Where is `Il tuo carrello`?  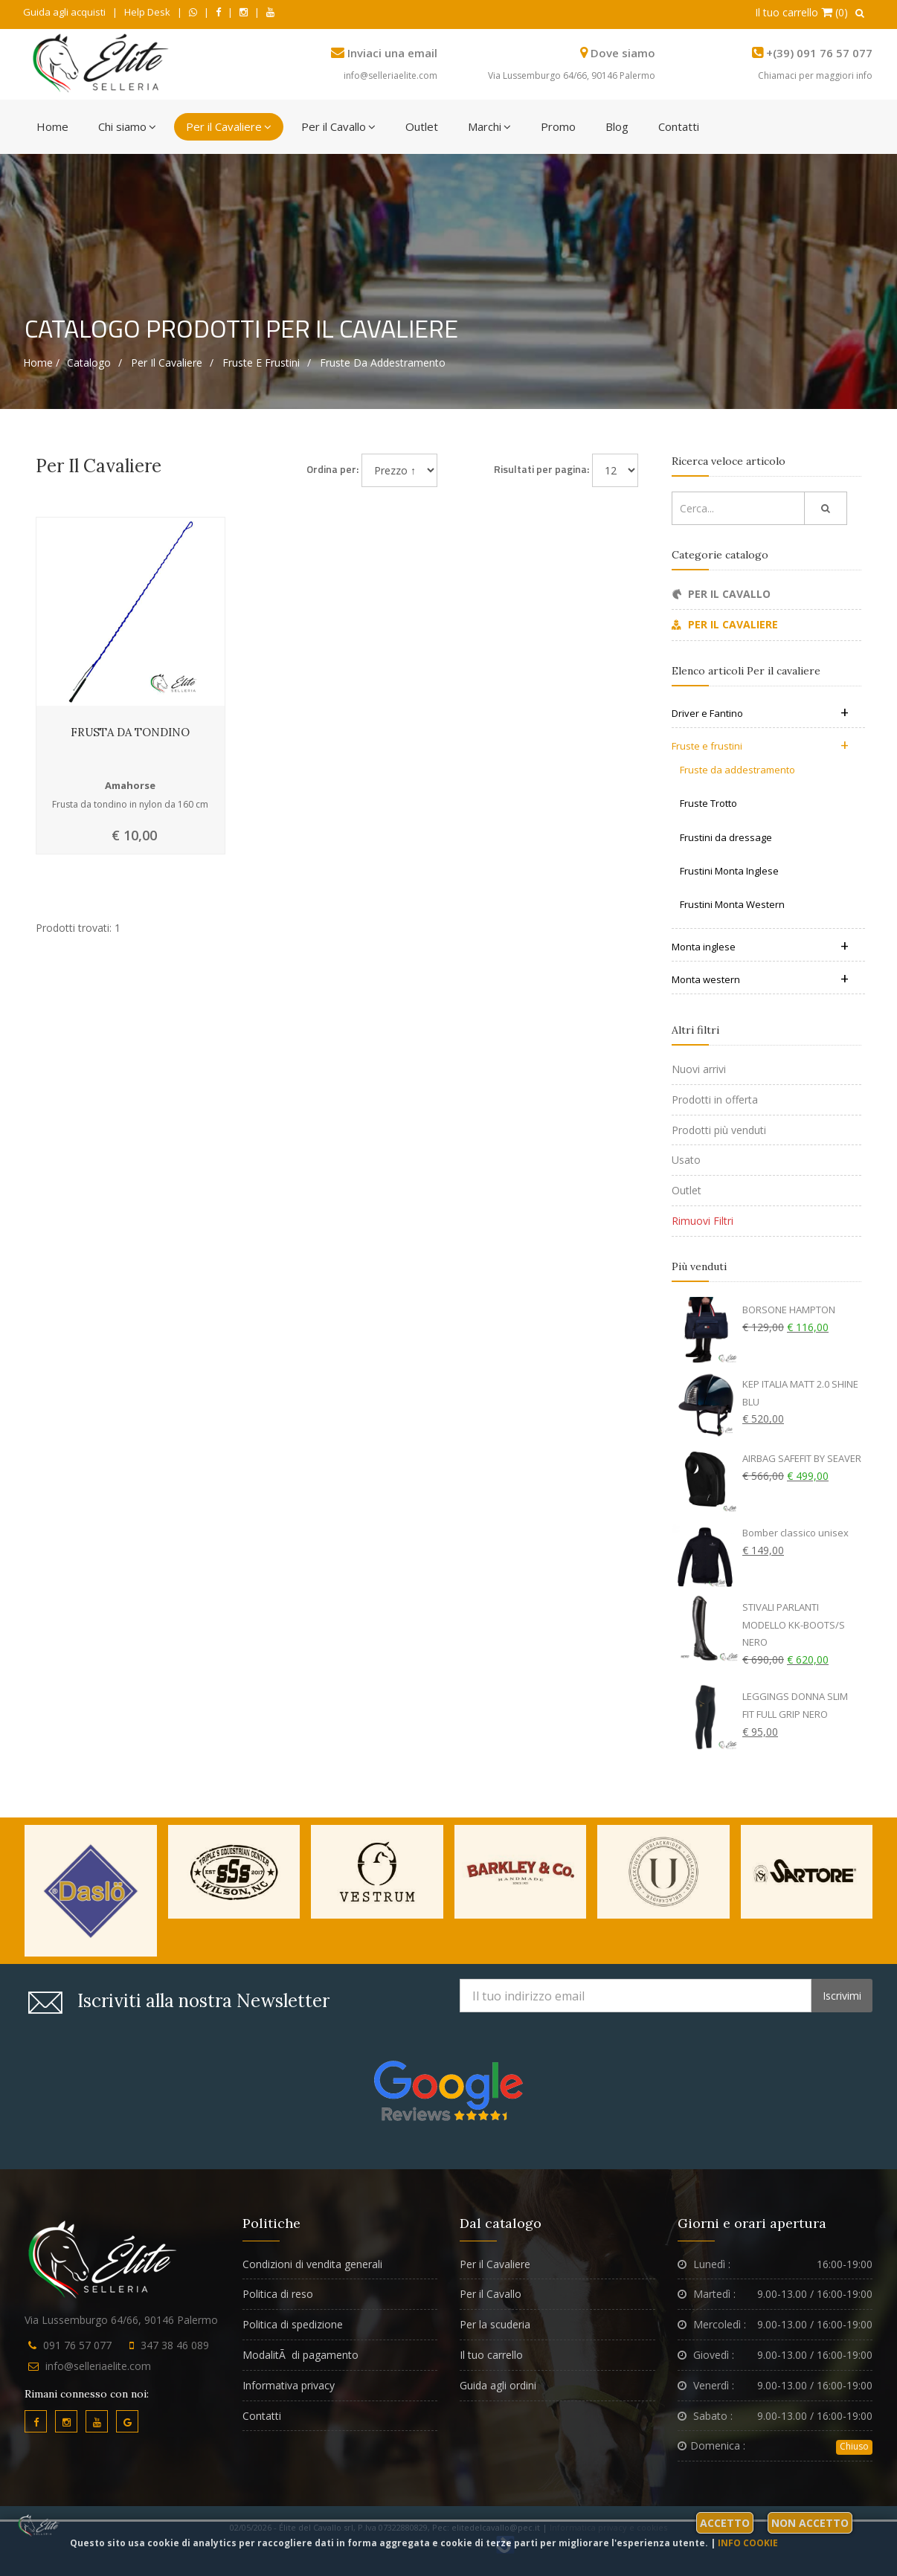
Il tuo carrello is located at coordinates (491, 2355).